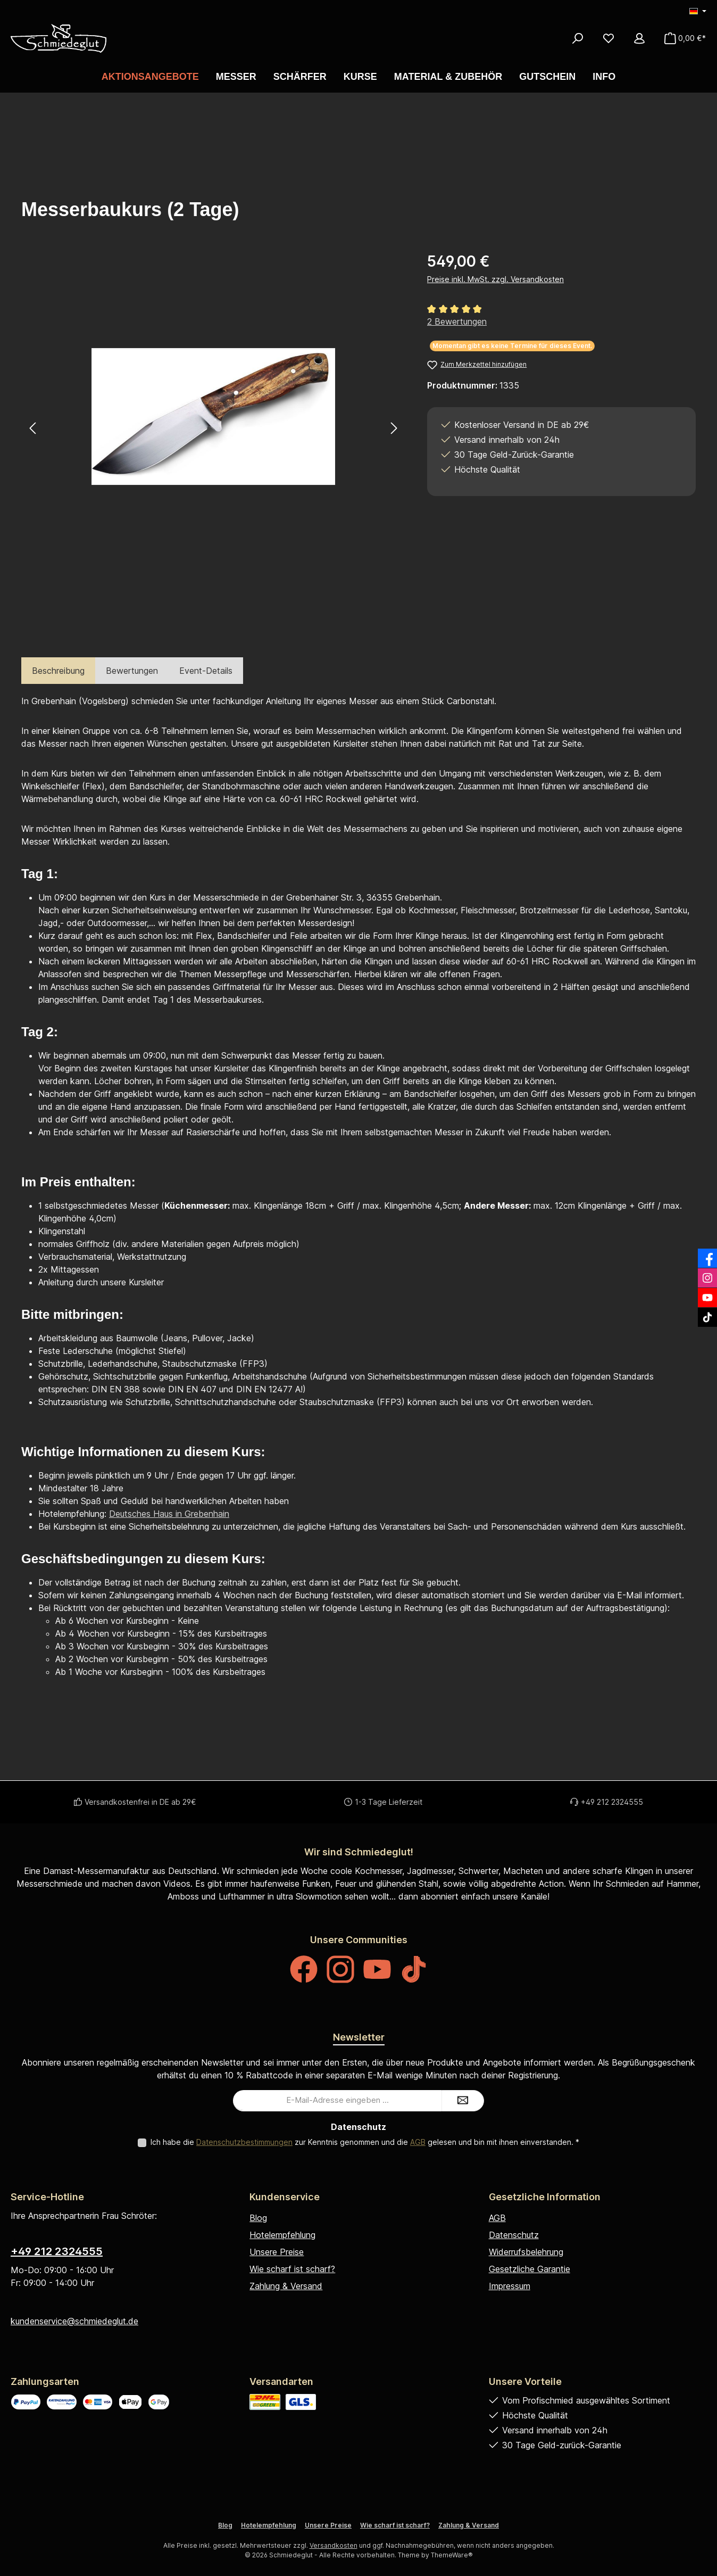 The width and height of the screenshot is (717, 2576). I want to click on Preise inkl. MwSt. zzgl. Versandkosten, so click(495, 279).